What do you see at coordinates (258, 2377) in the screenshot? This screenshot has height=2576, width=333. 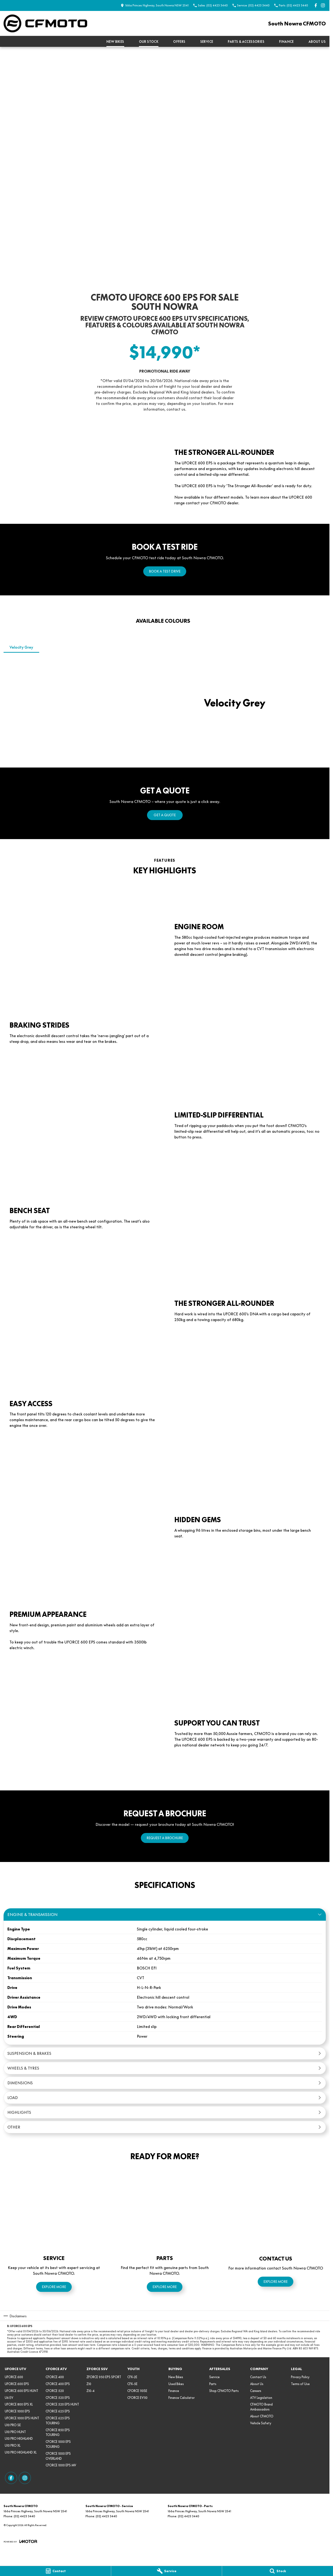 I see `Contact Us` at bounding box center [258, 2377].